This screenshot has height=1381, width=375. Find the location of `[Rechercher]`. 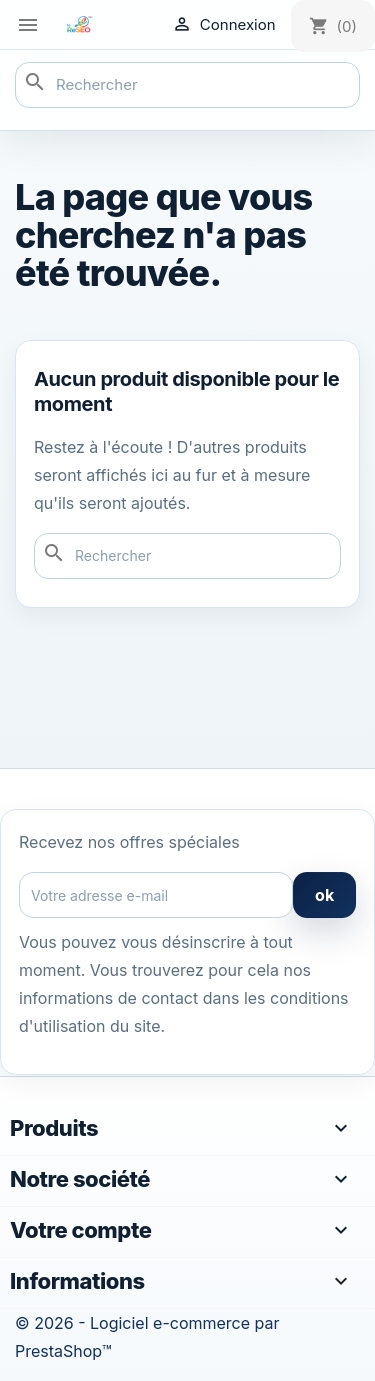

[Rechercher] is located at coordinates (187, 85).